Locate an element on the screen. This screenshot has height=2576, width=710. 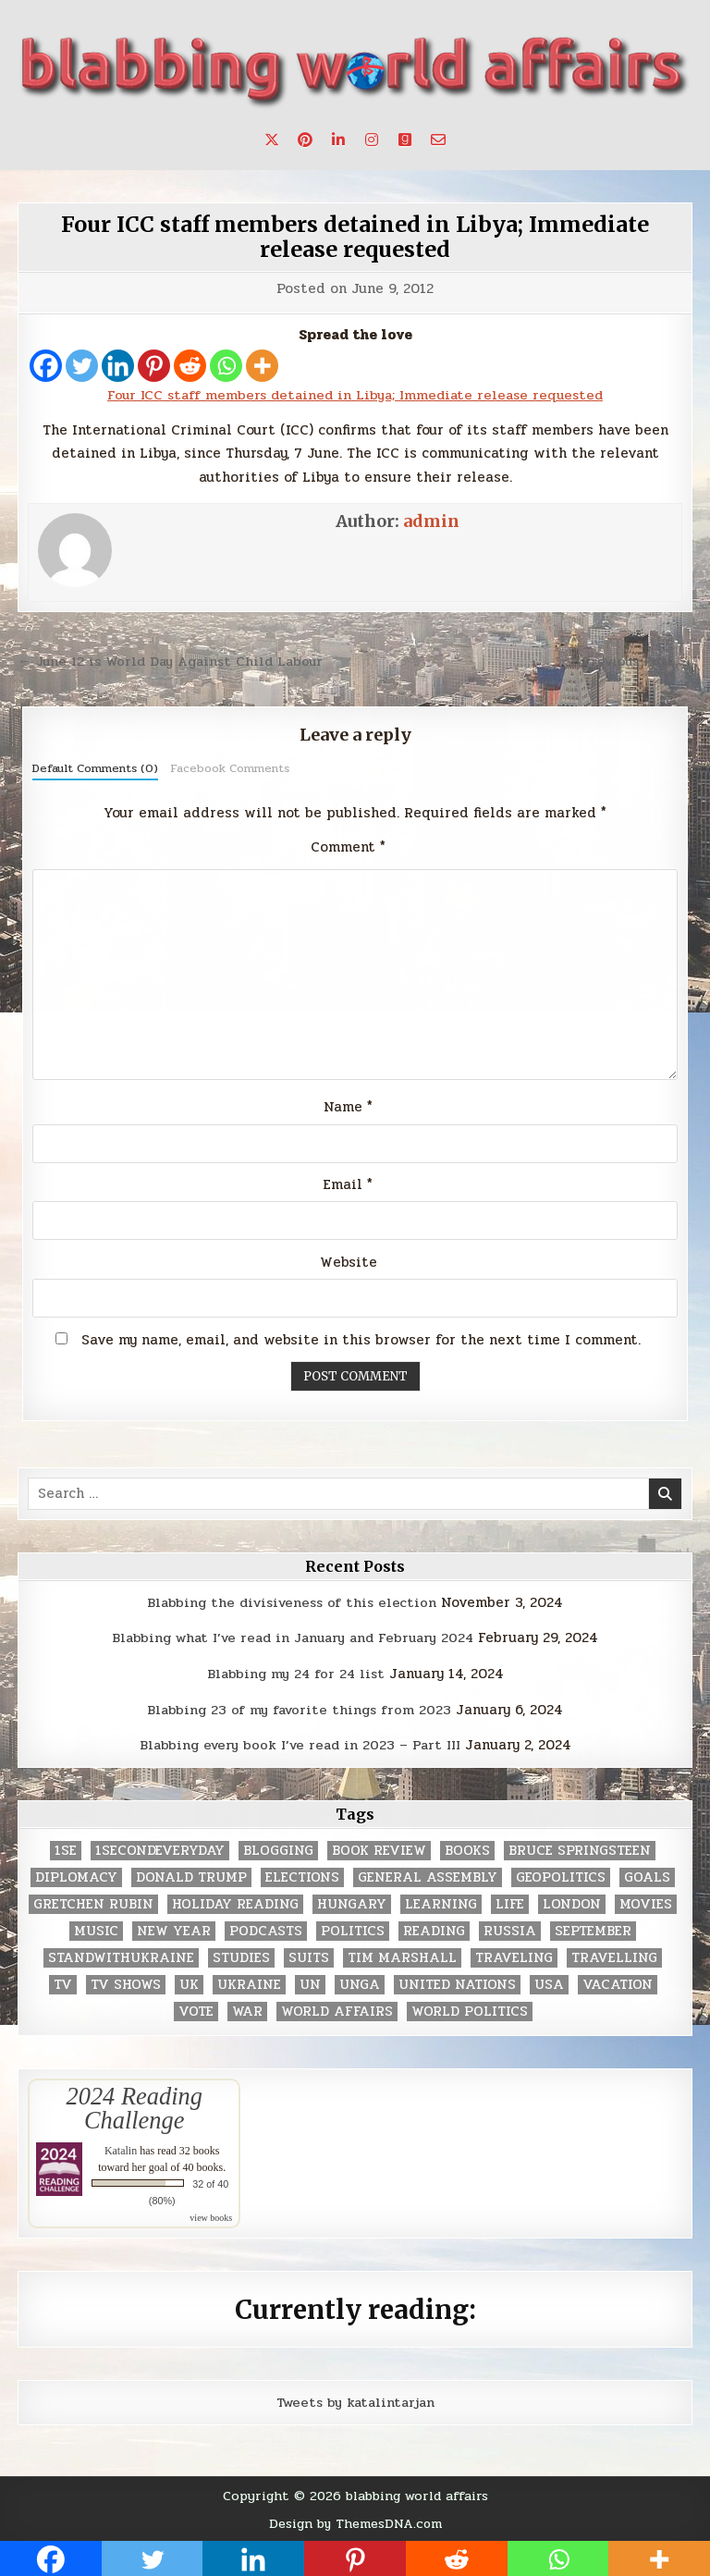
traveling [traveling (4 items)] is located at coordinates (514, 1955).